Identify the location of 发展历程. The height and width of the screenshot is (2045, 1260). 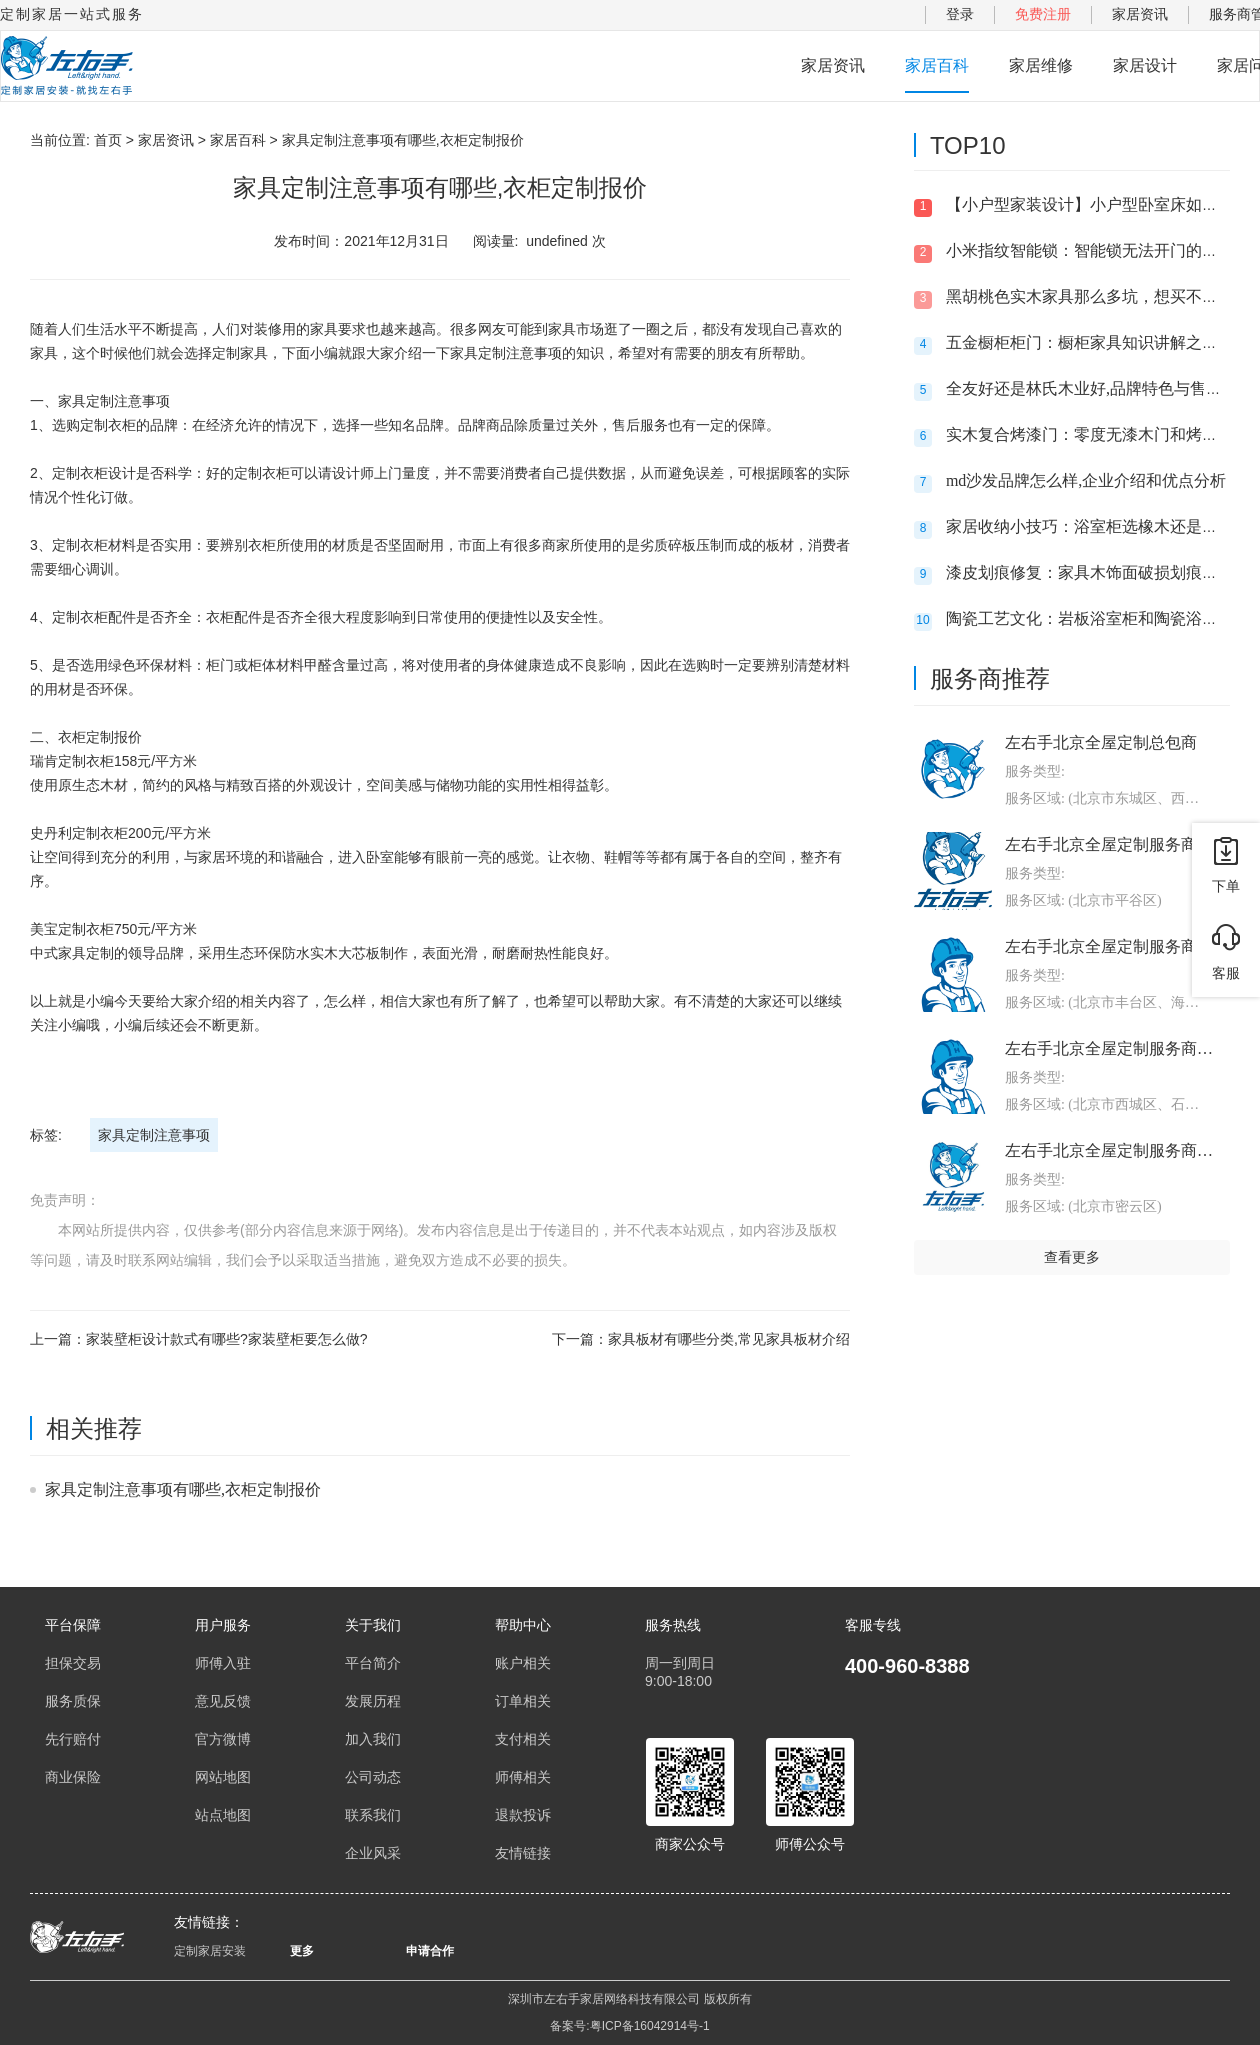
(373, 1701).